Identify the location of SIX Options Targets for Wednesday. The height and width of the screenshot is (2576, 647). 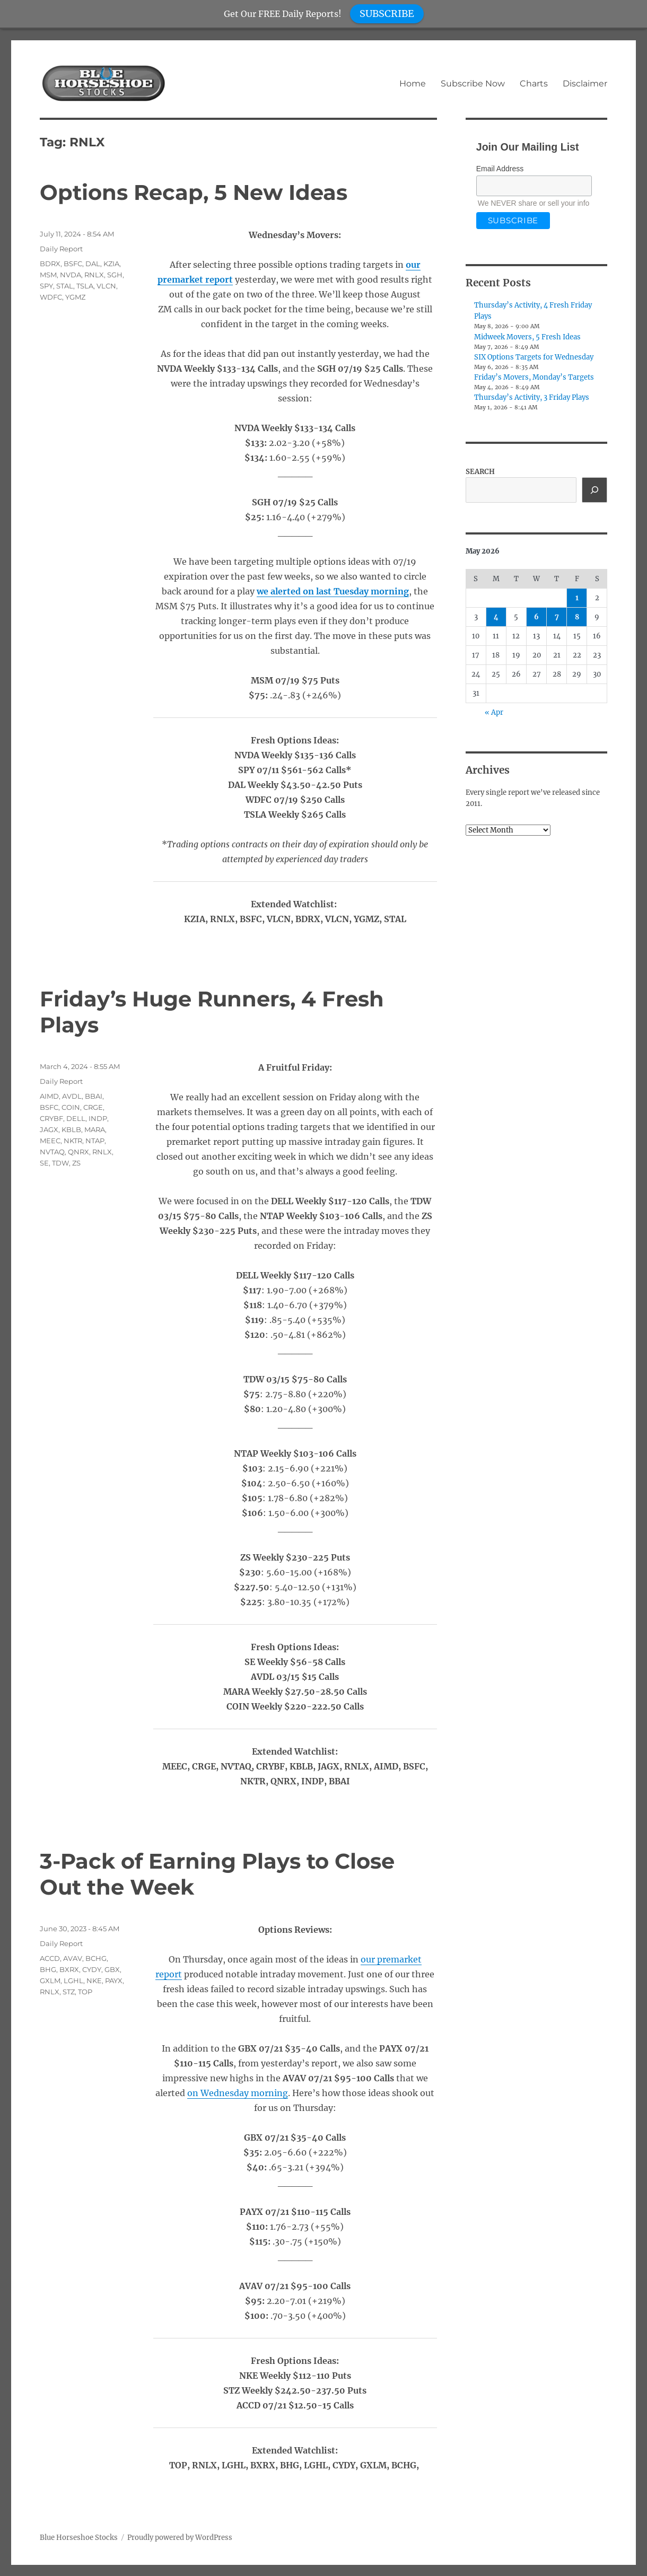
(533, 357).